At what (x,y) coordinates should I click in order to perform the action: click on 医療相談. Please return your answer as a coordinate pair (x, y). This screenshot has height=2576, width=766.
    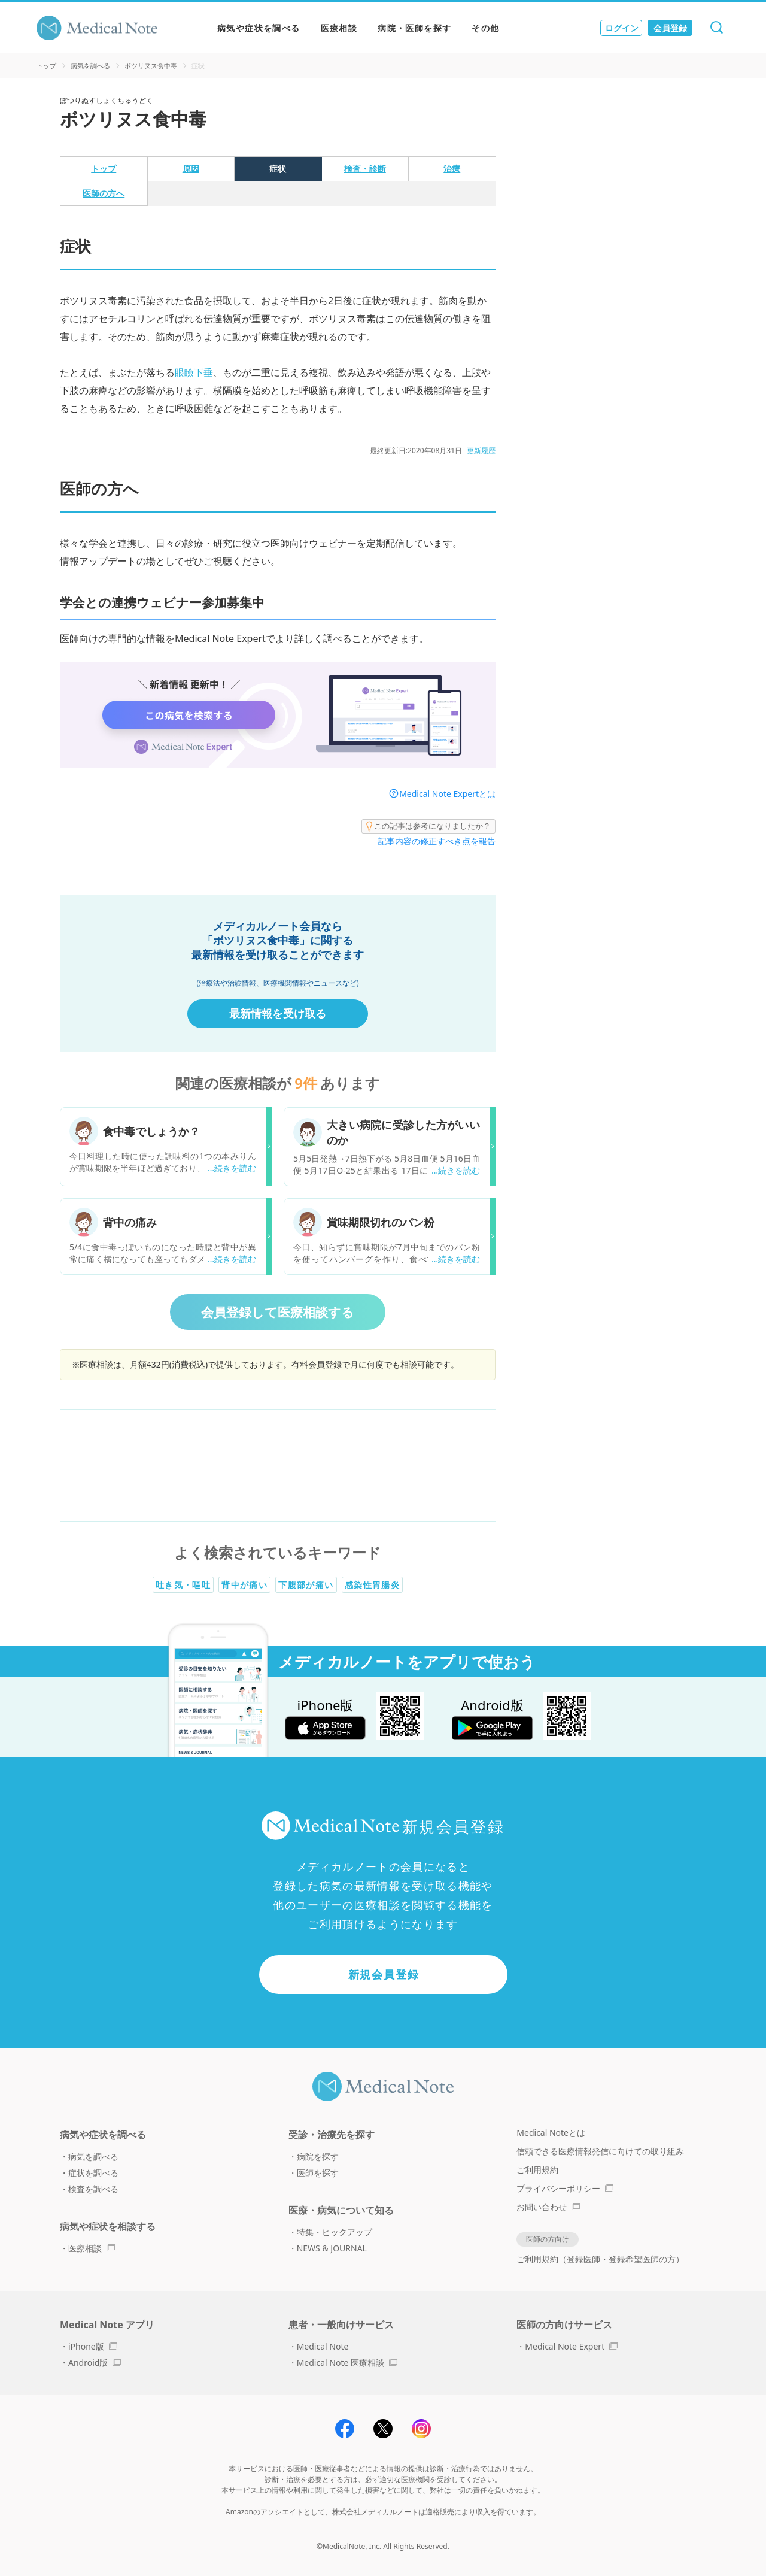
    Looking at the image, I should click on (339, 28).